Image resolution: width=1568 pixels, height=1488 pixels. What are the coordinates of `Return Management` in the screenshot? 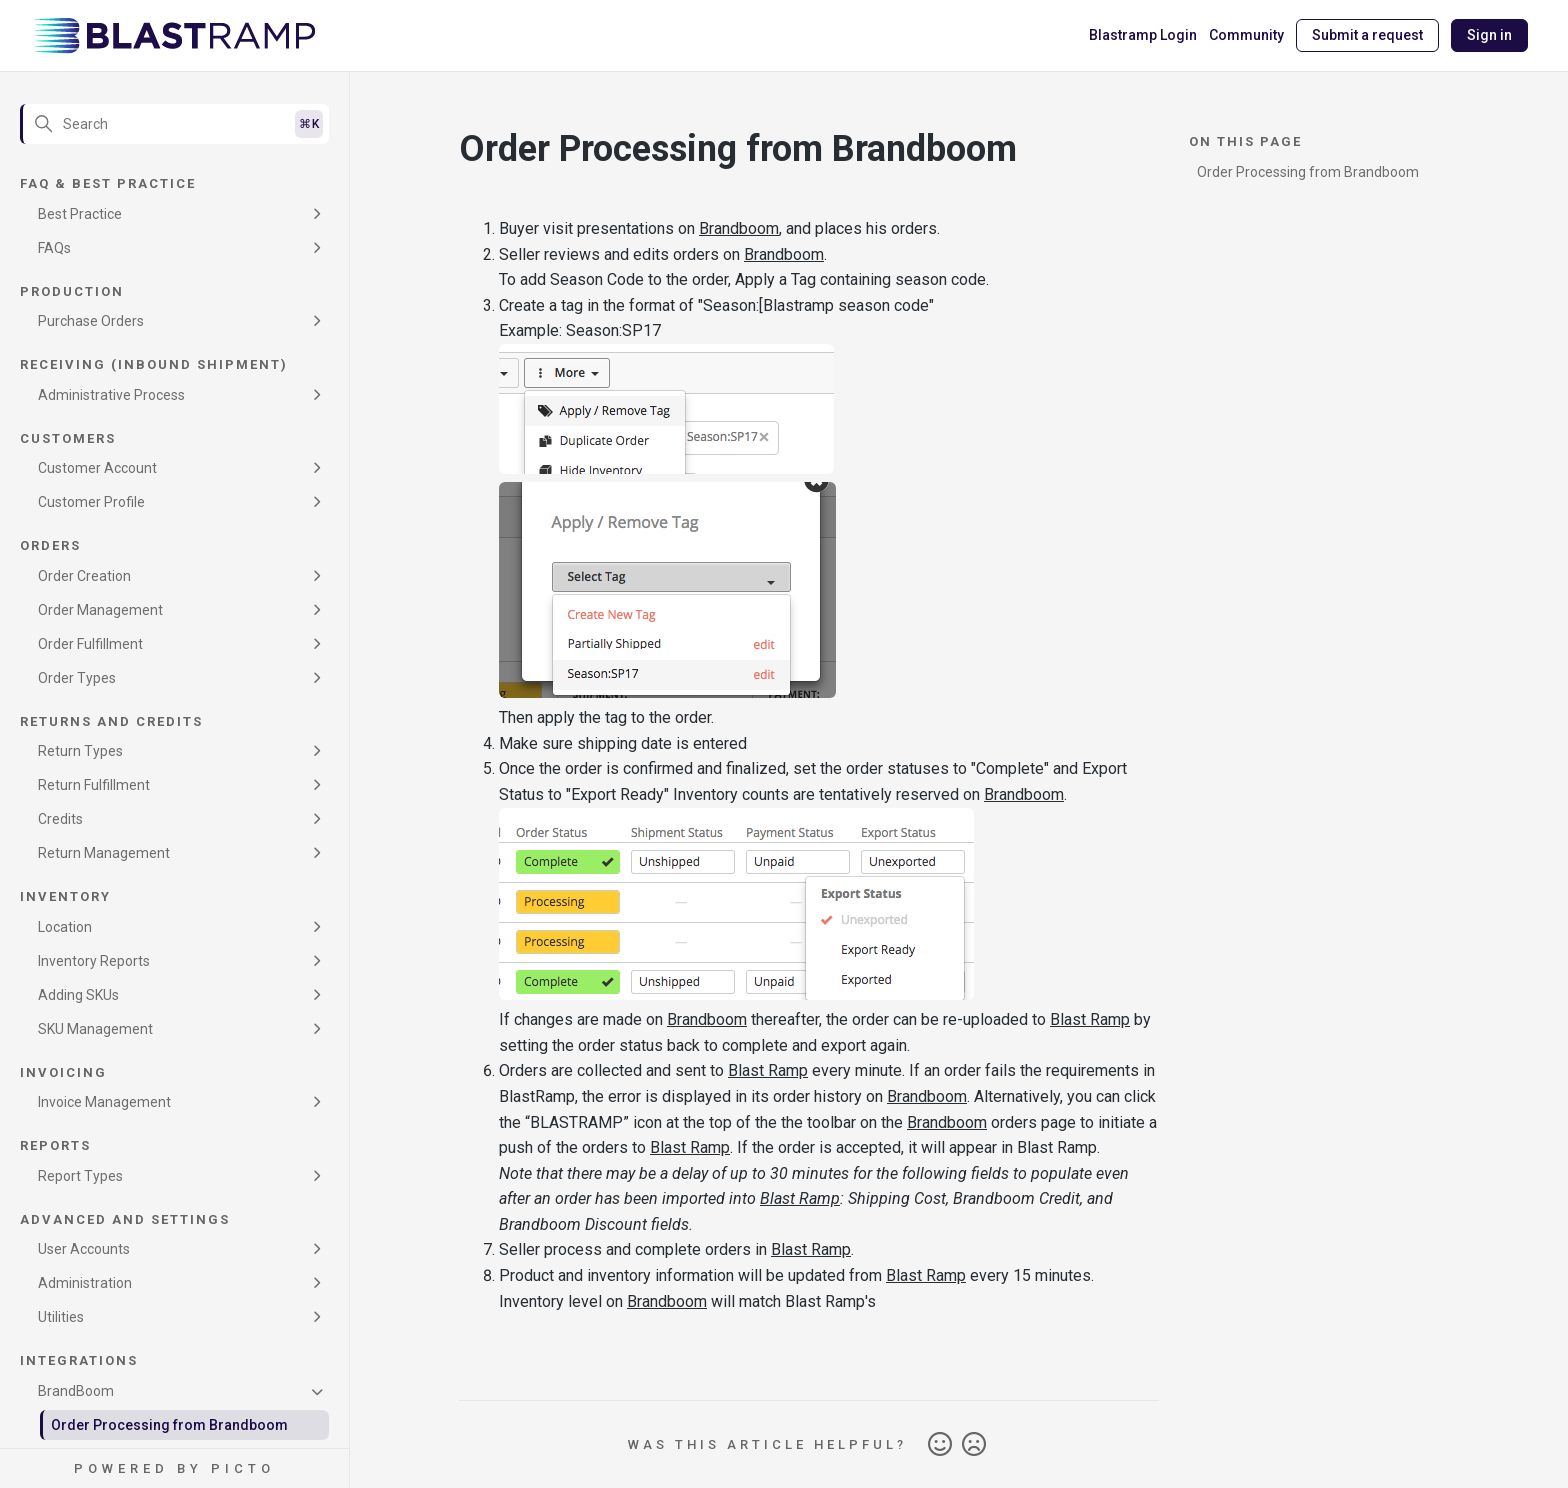 It's located at (104, 853).